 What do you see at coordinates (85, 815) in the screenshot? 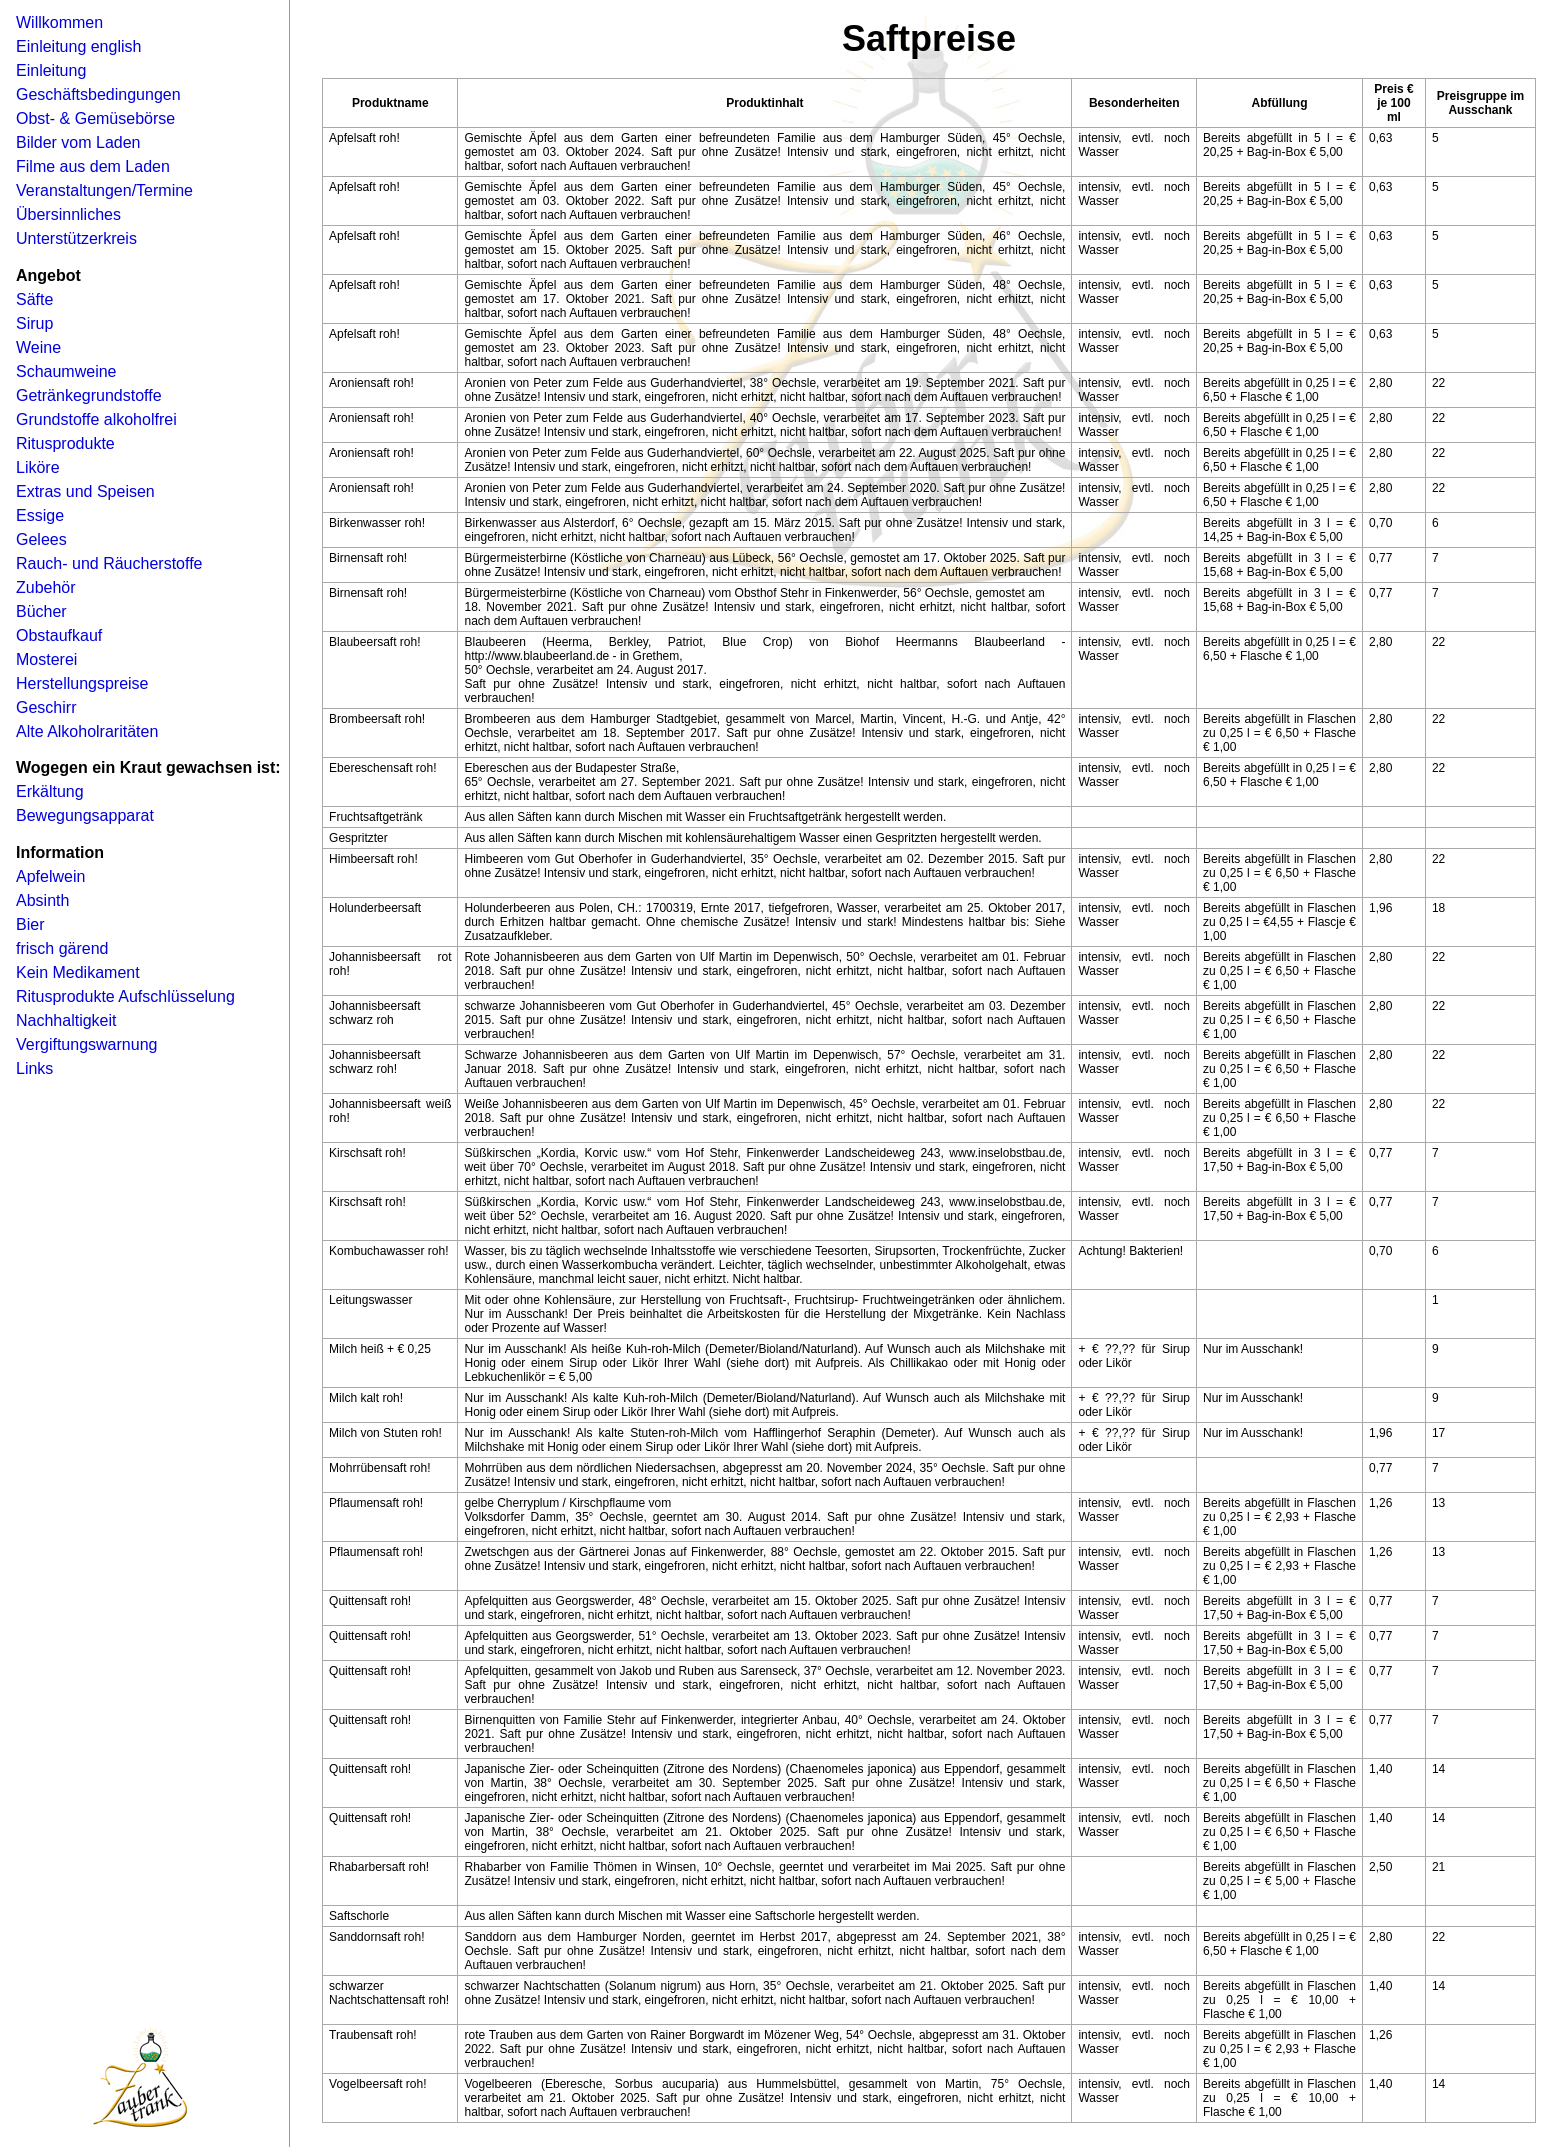
I see `Bewegungsapparat` at bounding box center [85, 815].